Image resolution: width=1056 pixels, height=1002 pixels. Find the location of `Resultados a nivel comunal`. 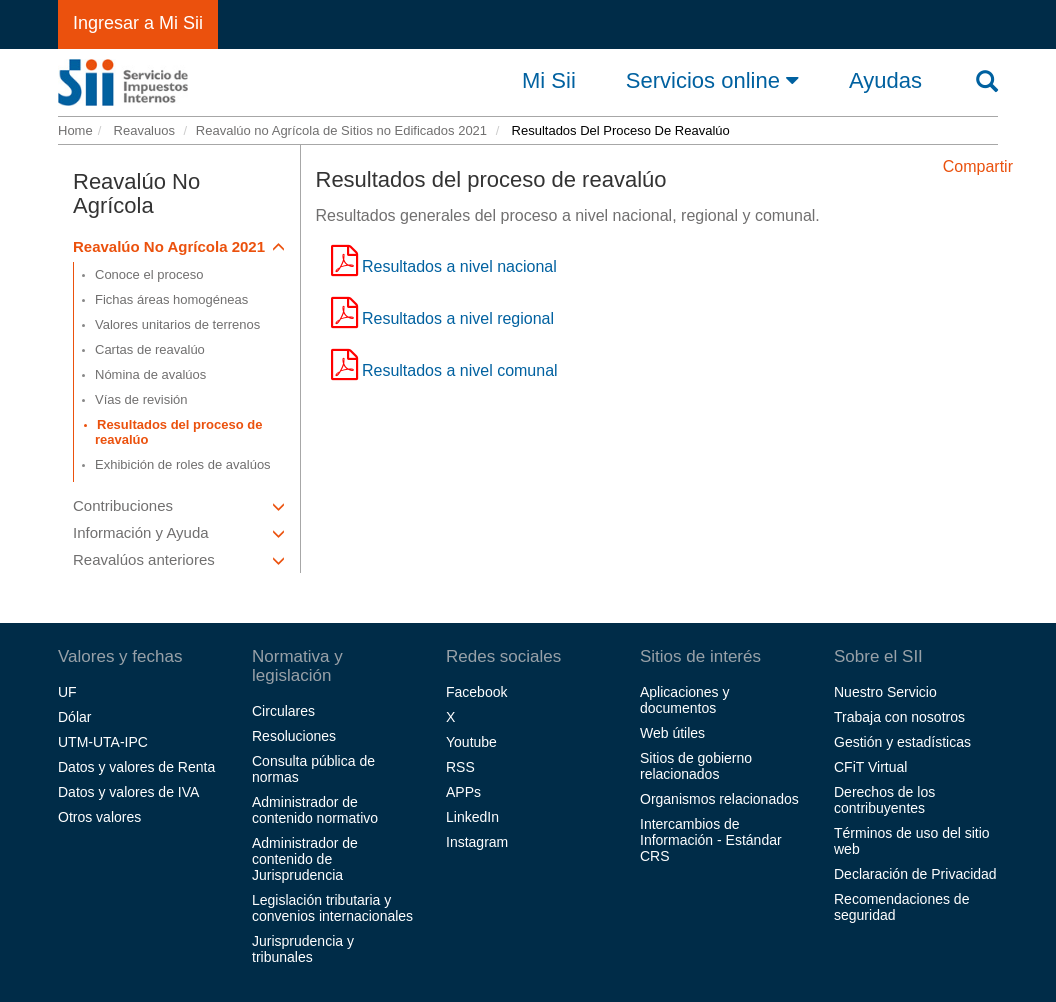

Resultados a nivel comunal is located at coordinates (460, 370).